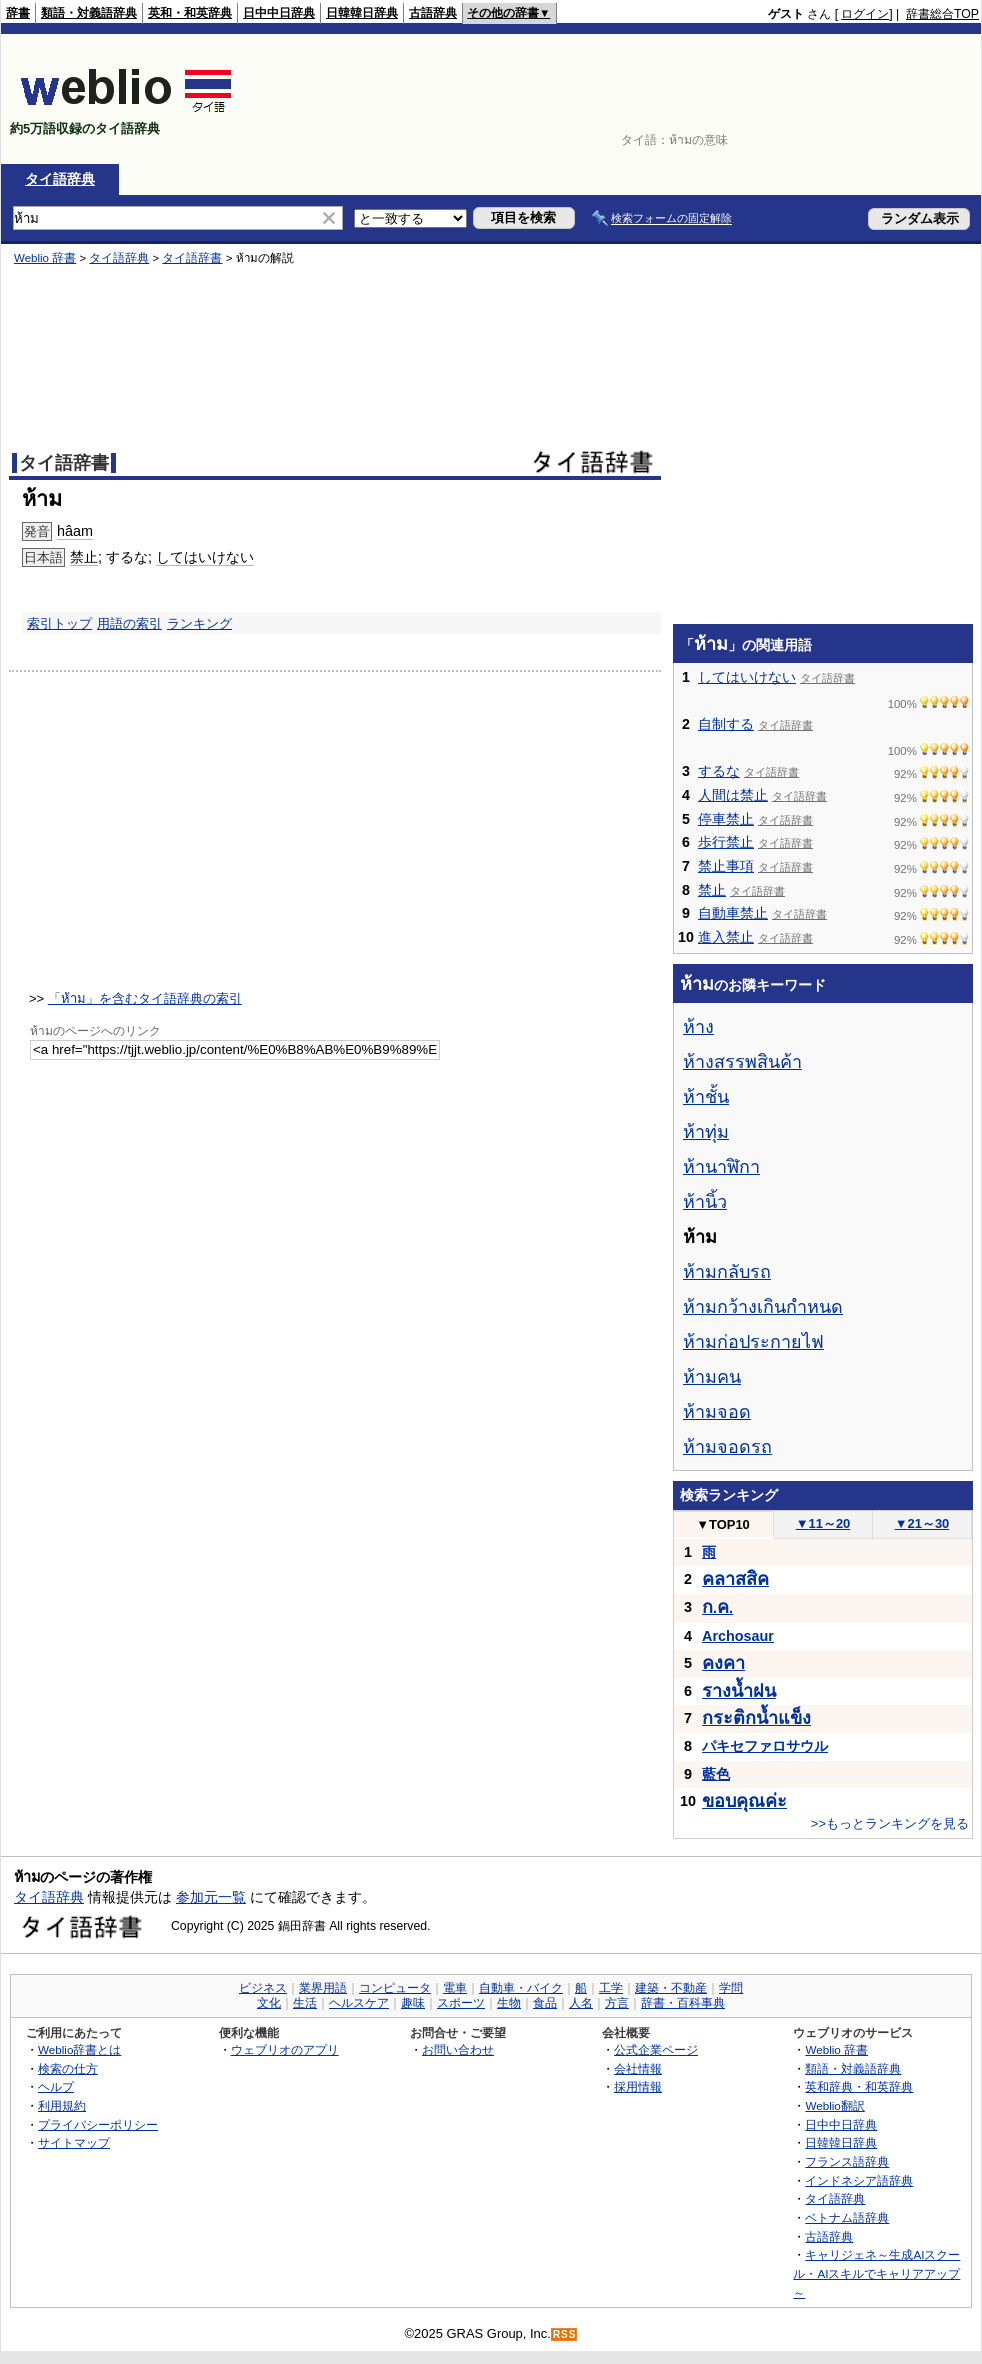  I want to click on TOP10, so click(723, 1524).